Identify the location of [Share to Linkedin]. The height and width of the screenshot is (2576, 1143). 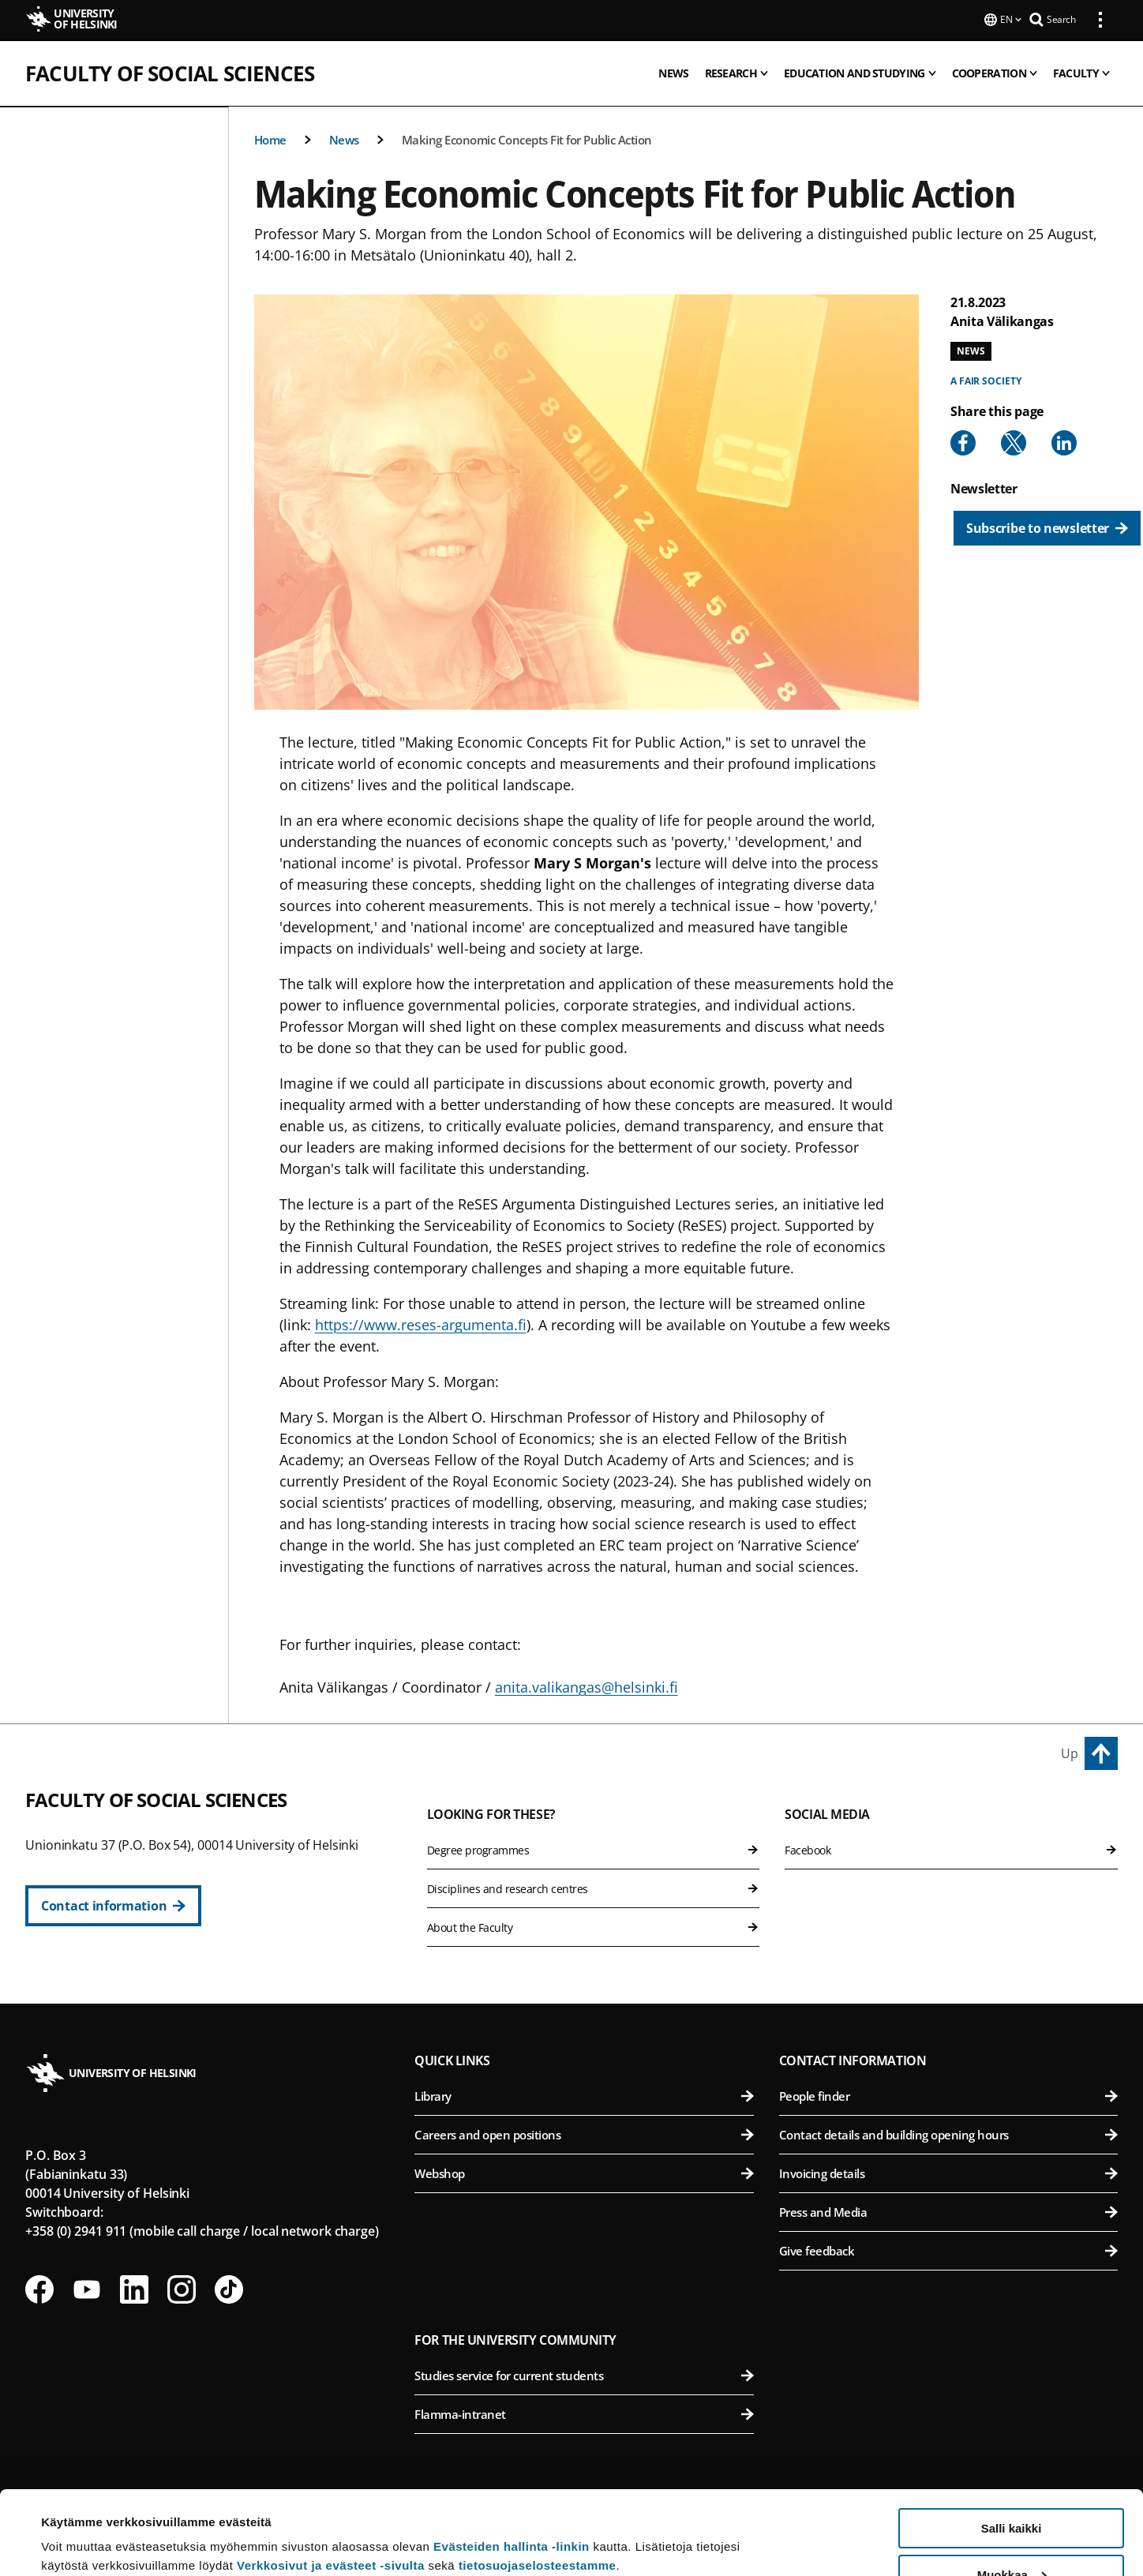
(1064, 441).